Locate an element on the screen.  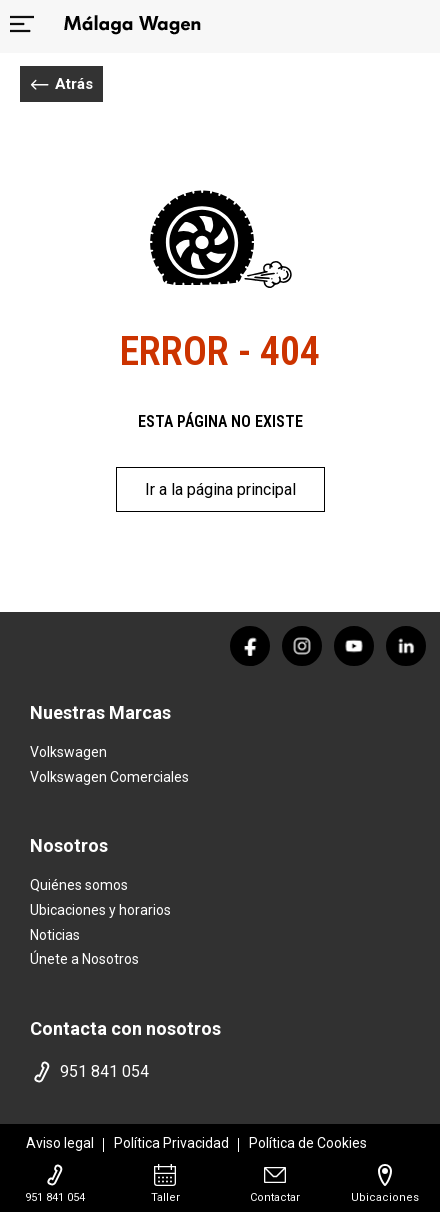
Ubicaciones y horarios [ubicaciones] is located at coordinates (100, 910).